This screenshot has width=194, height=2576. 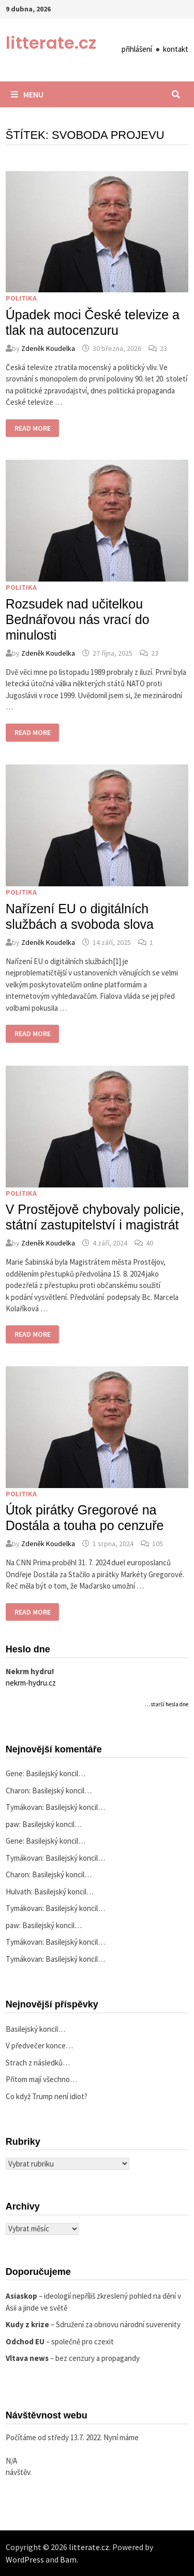 What do you see at coordinates (39, 2045) in the screenshot?
I see `V předvečer konce…` at bounding box center [39, 2045].